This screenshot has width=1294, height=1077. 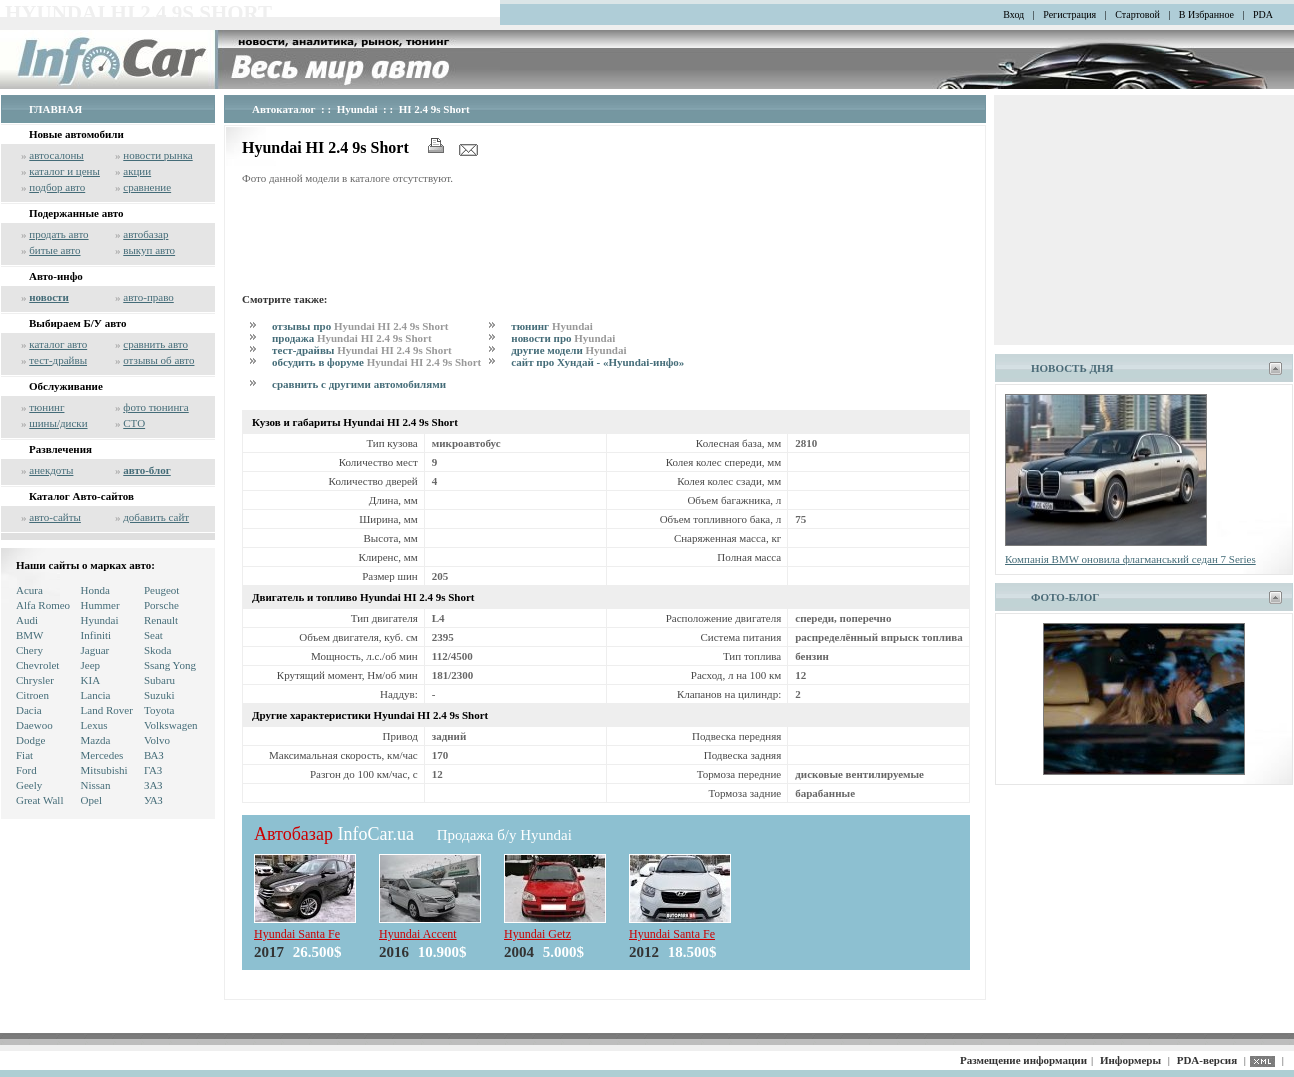 I want to click on ГЛАВНАЯ, so click(x=55, y=109).